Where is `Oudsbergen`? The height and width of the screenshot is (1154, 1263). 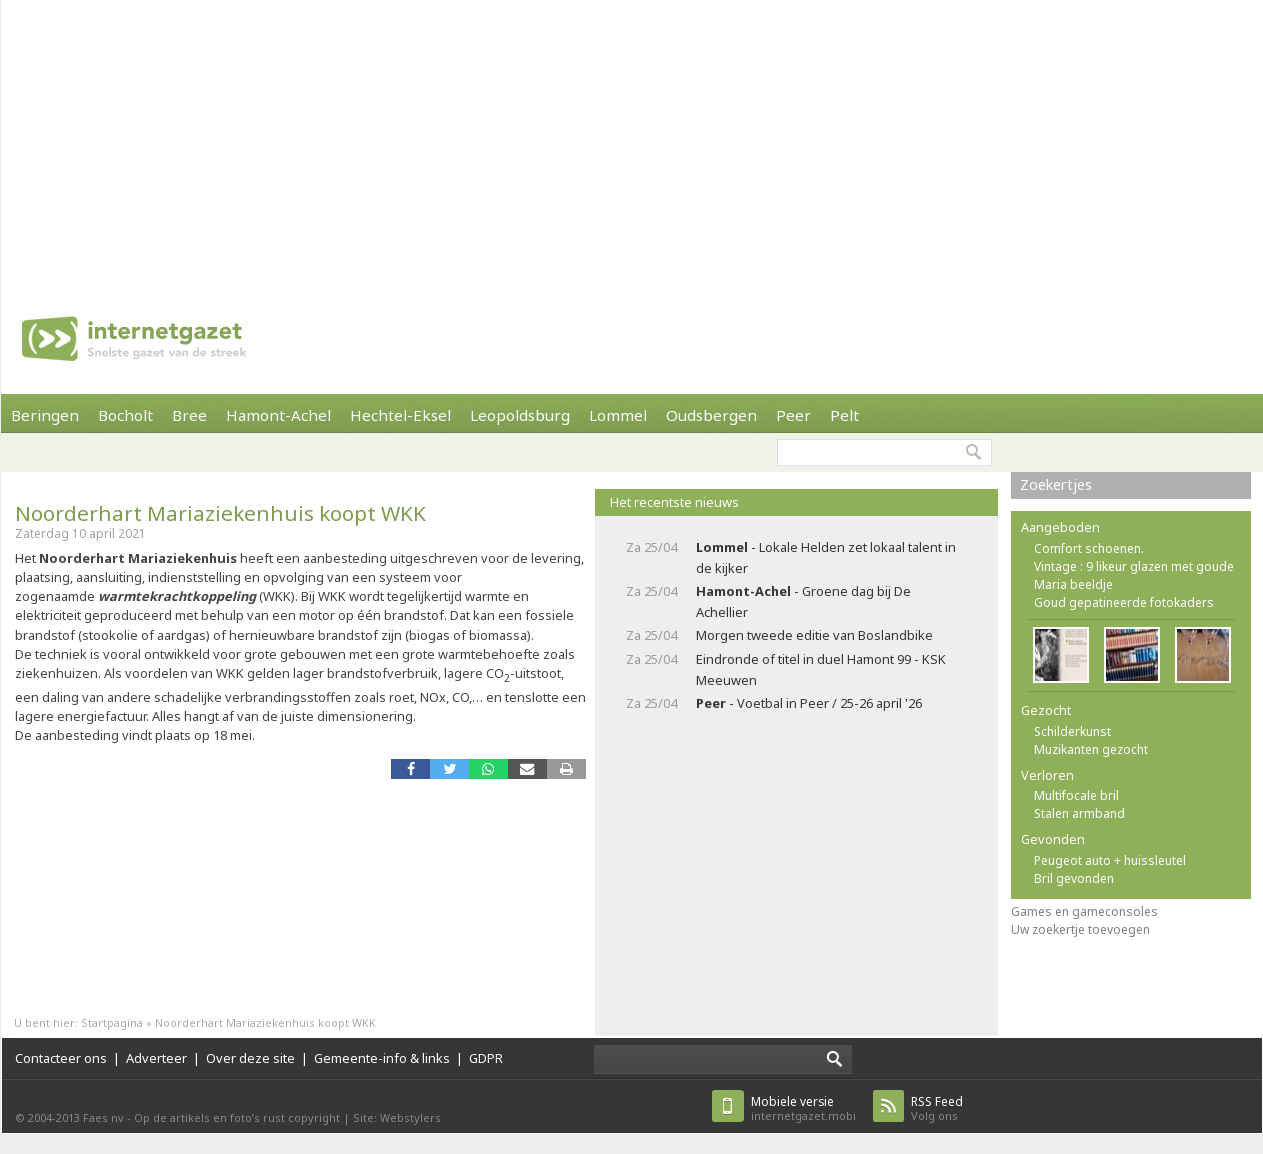
Oudsbergen is located at coordinates (711, 415).